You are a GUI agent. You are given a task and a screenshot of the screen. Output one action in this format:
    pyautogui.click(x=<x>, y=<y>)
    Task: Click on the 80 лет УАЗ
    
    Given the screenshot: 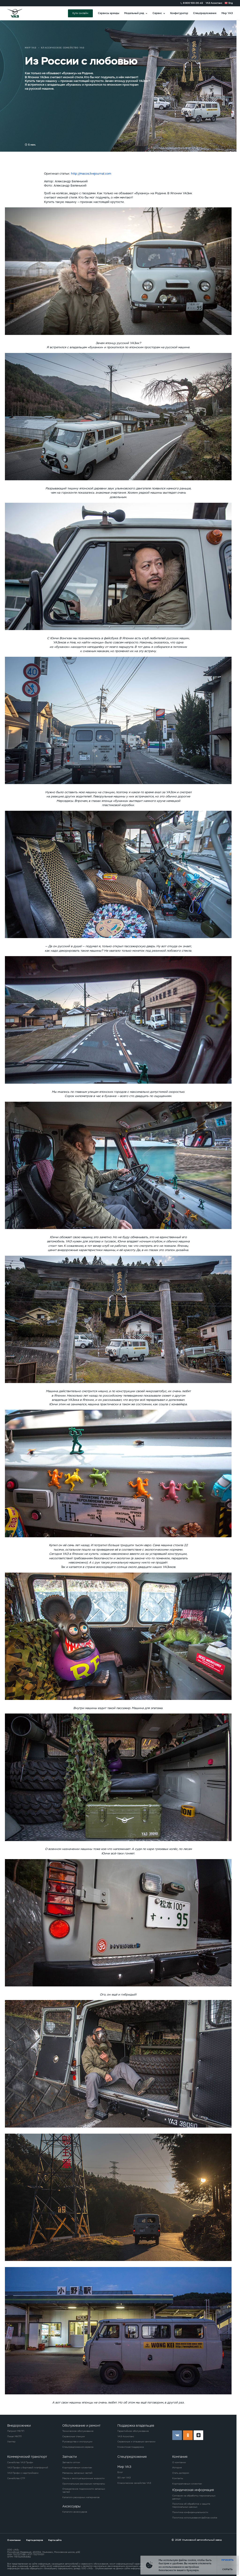 What is the action you would take?
    pyautogui.click(x=124, y=2477)
    